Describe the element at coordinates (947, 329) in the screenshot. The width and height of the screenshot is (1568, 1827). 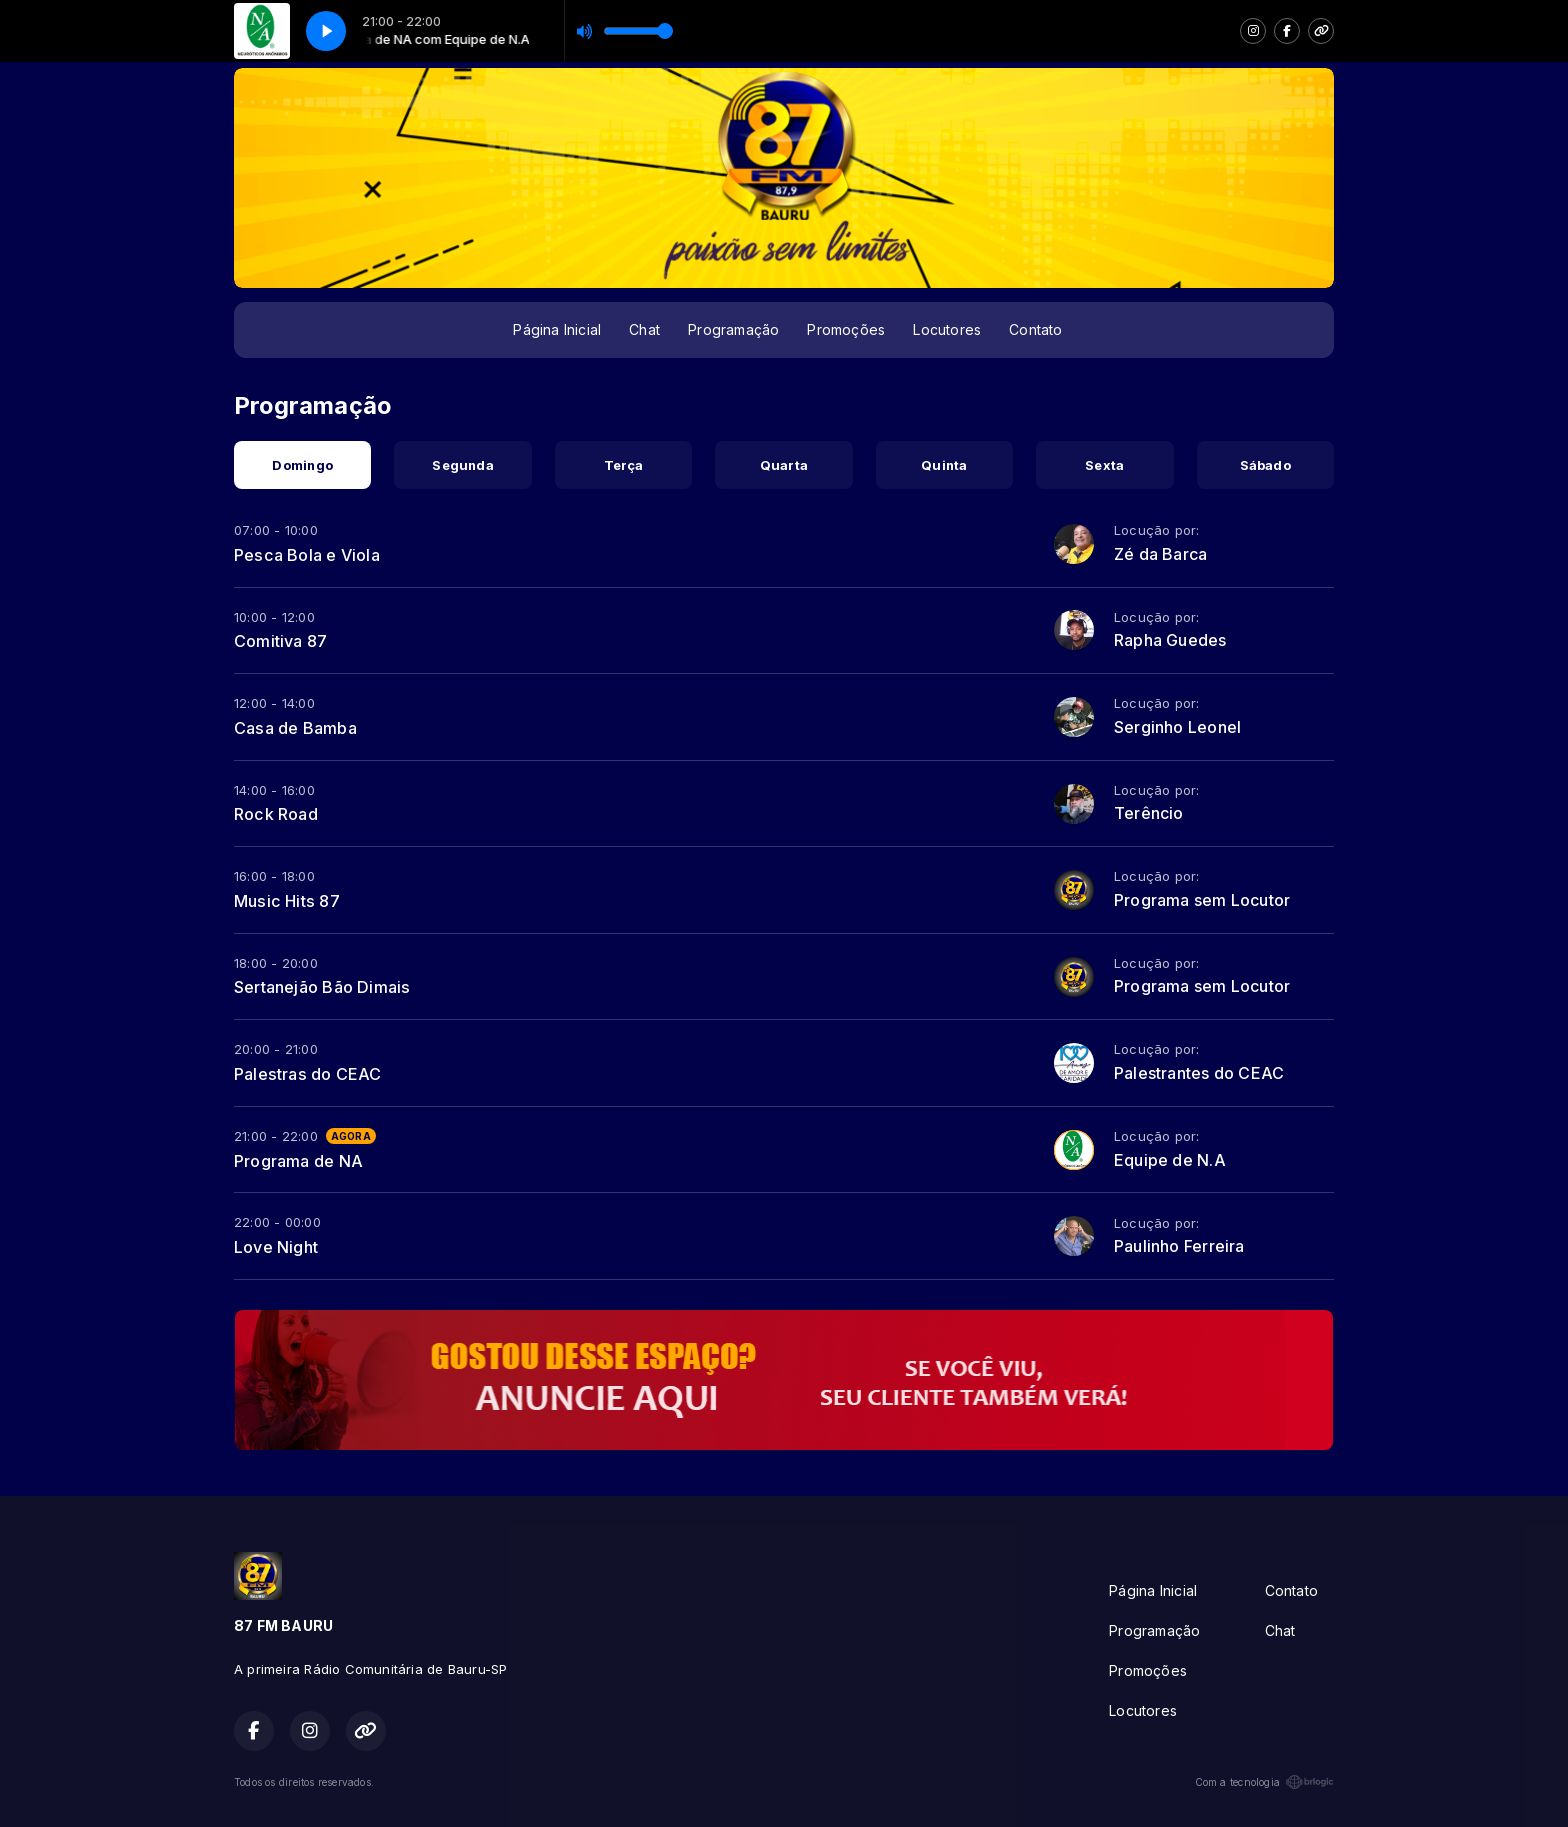
I see `Locutores` at that location.